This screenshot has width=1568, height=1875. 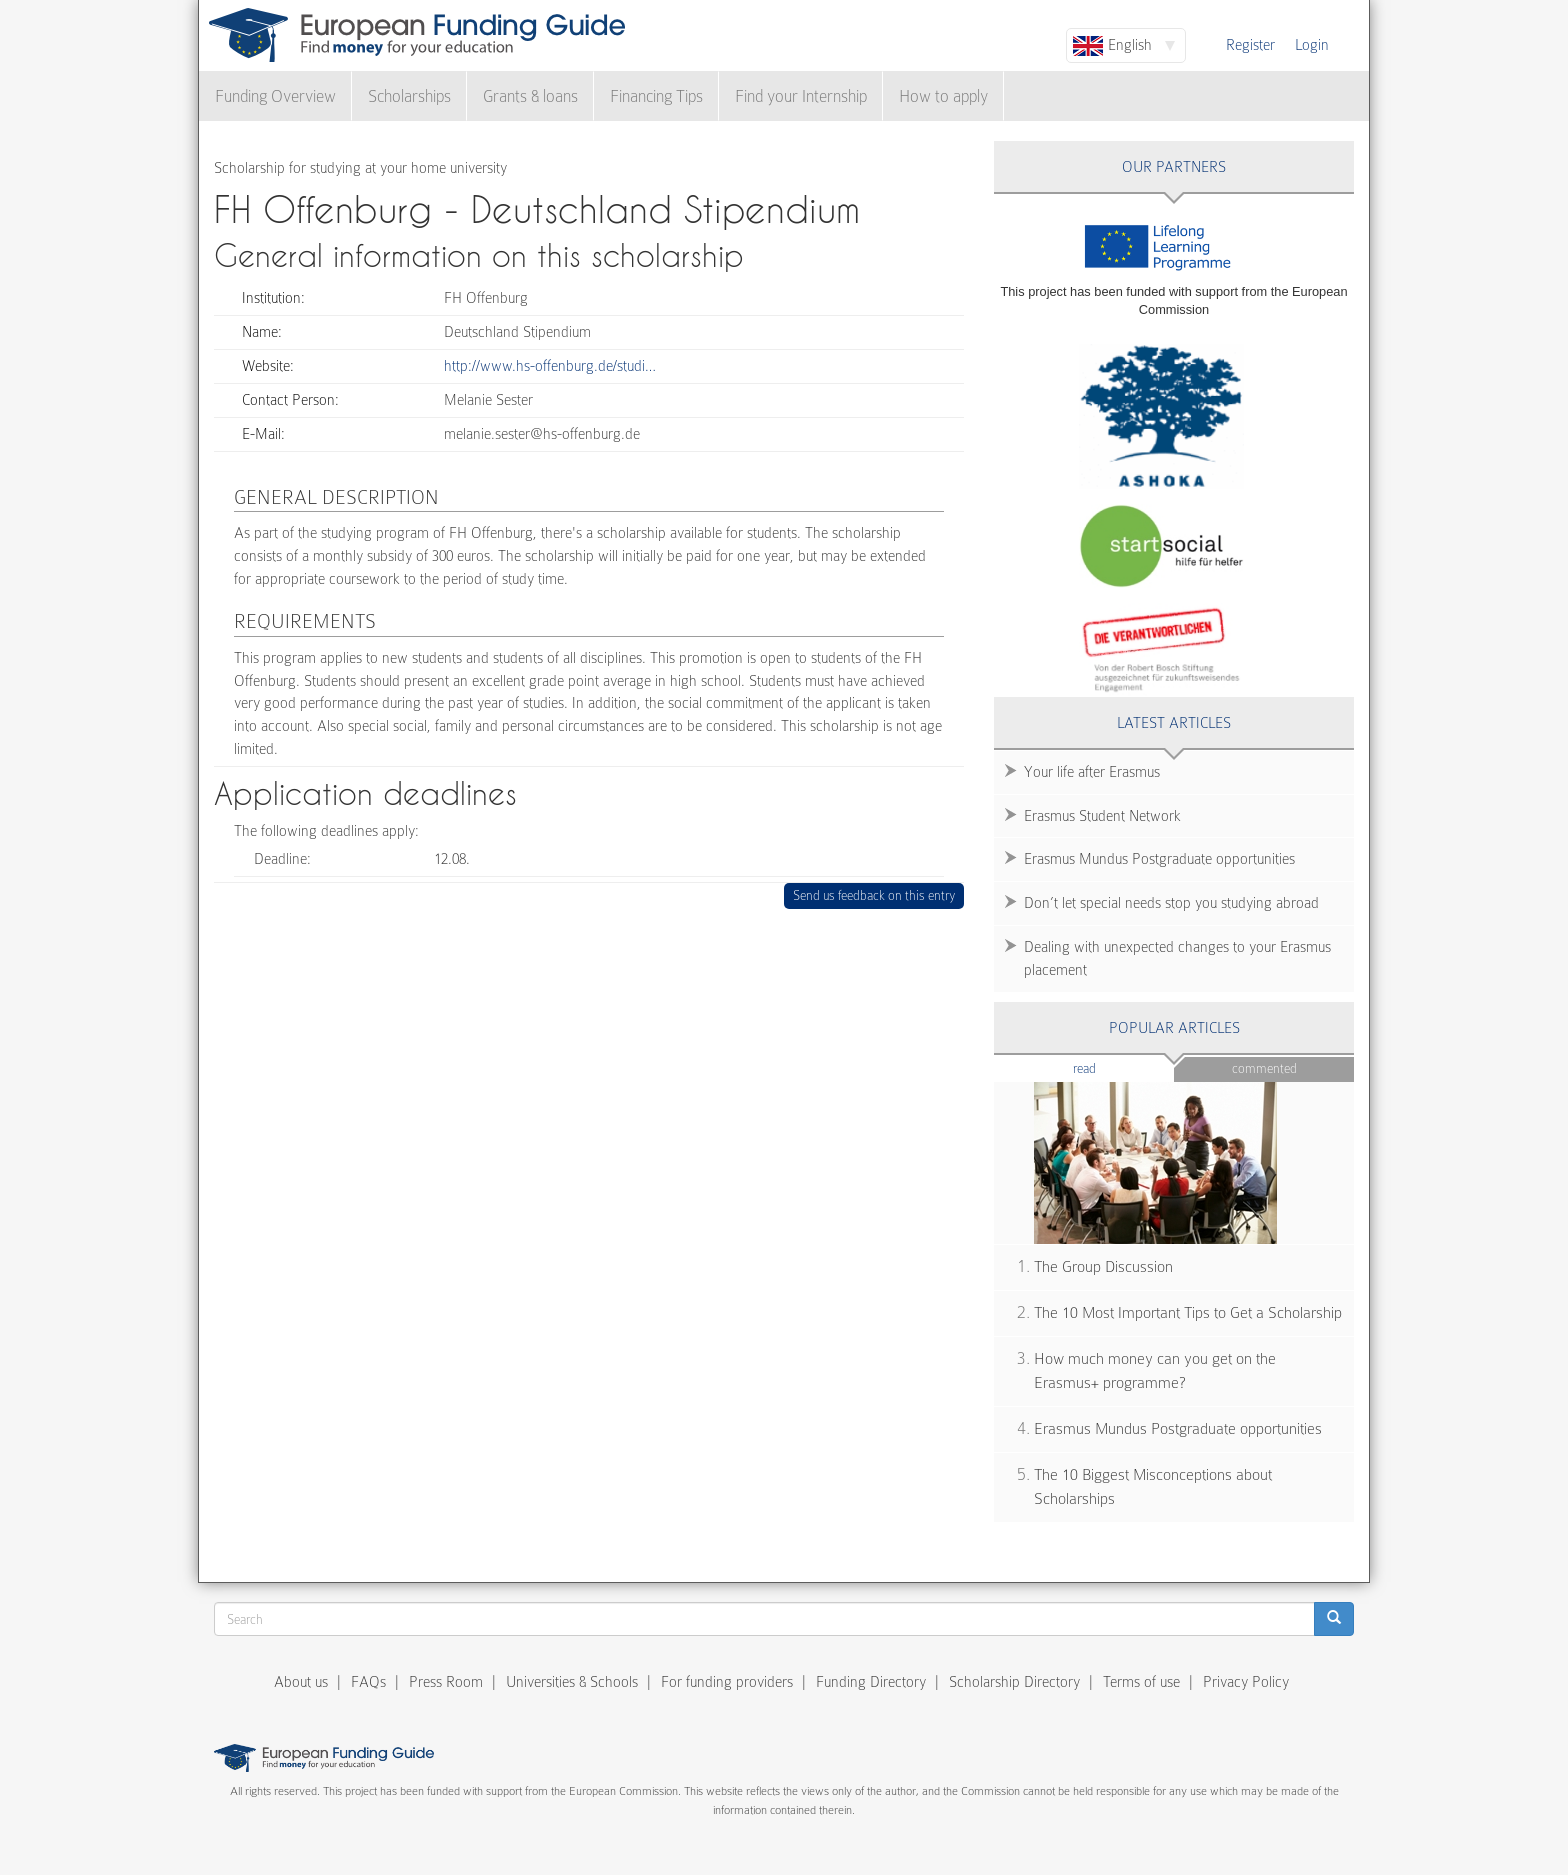 What do you see at coordinates (446, 1682) in the screenshot?
I see `Press Room` at bounding box center [446, 1682].